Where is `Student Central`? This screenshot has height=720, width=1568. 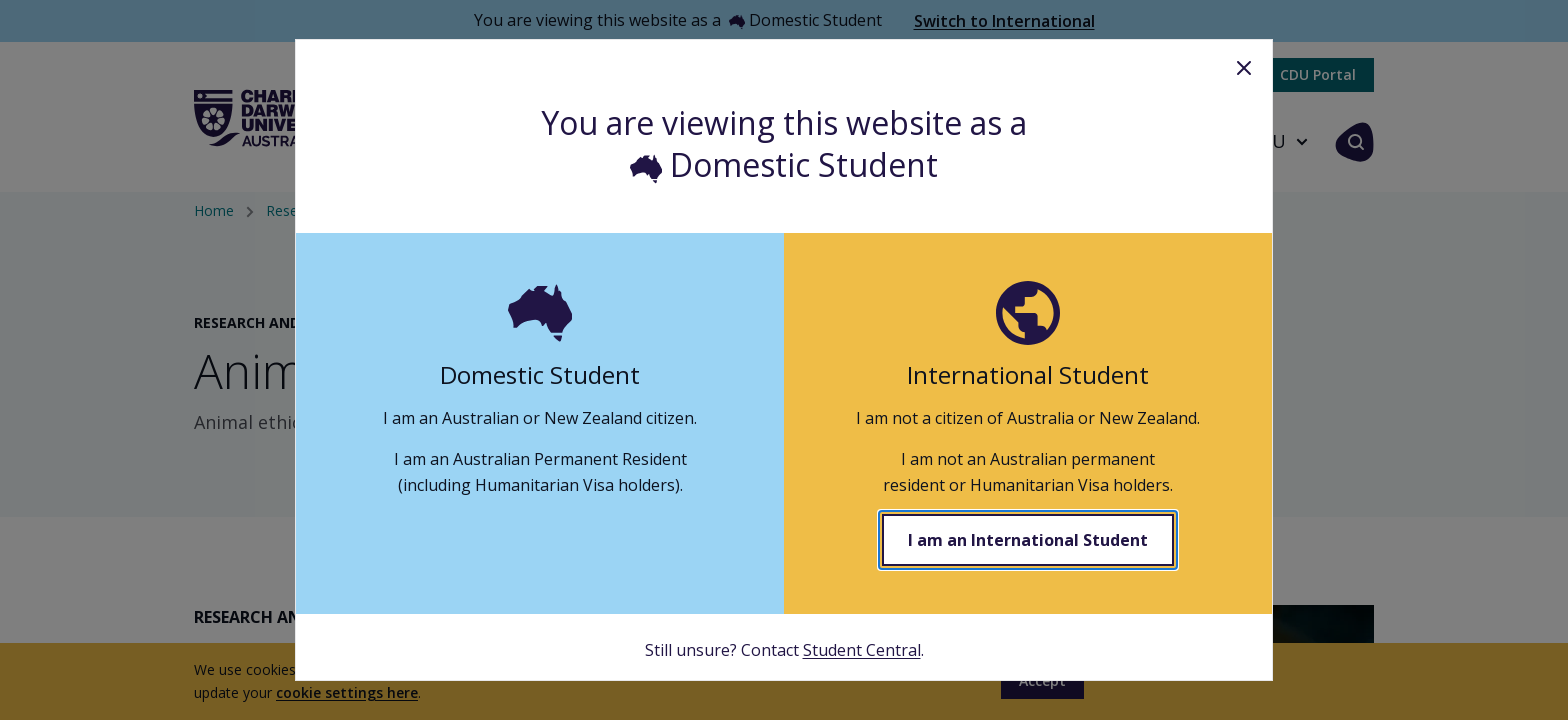
Student Central is located at coordinates (862, 650).